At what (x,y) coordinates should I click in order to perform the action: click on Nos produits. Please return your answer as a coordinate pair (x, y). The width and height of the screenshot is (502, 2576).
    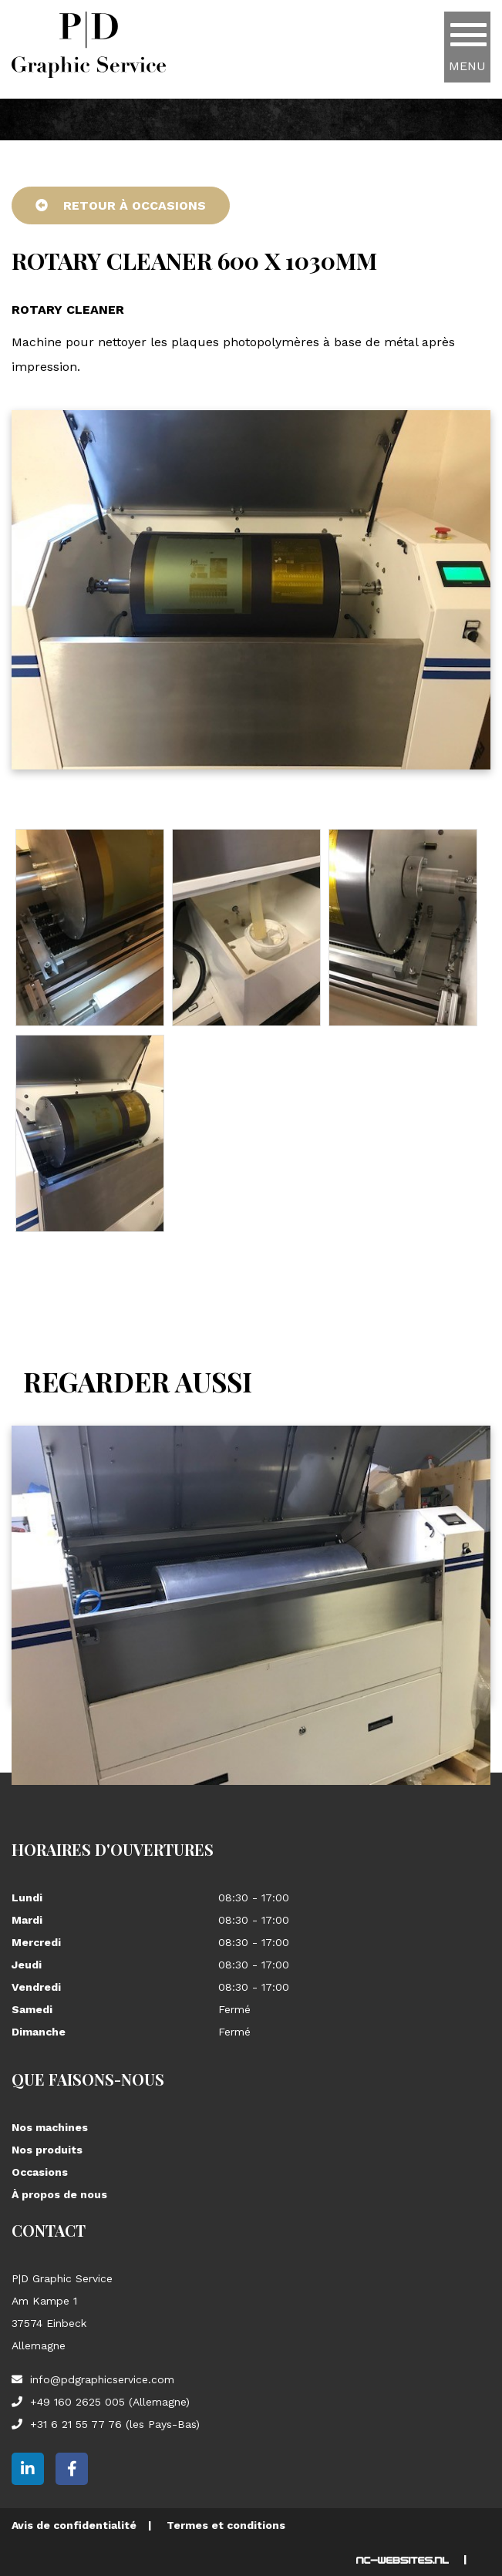
    Looking at the image, I should click on (47, 2149).